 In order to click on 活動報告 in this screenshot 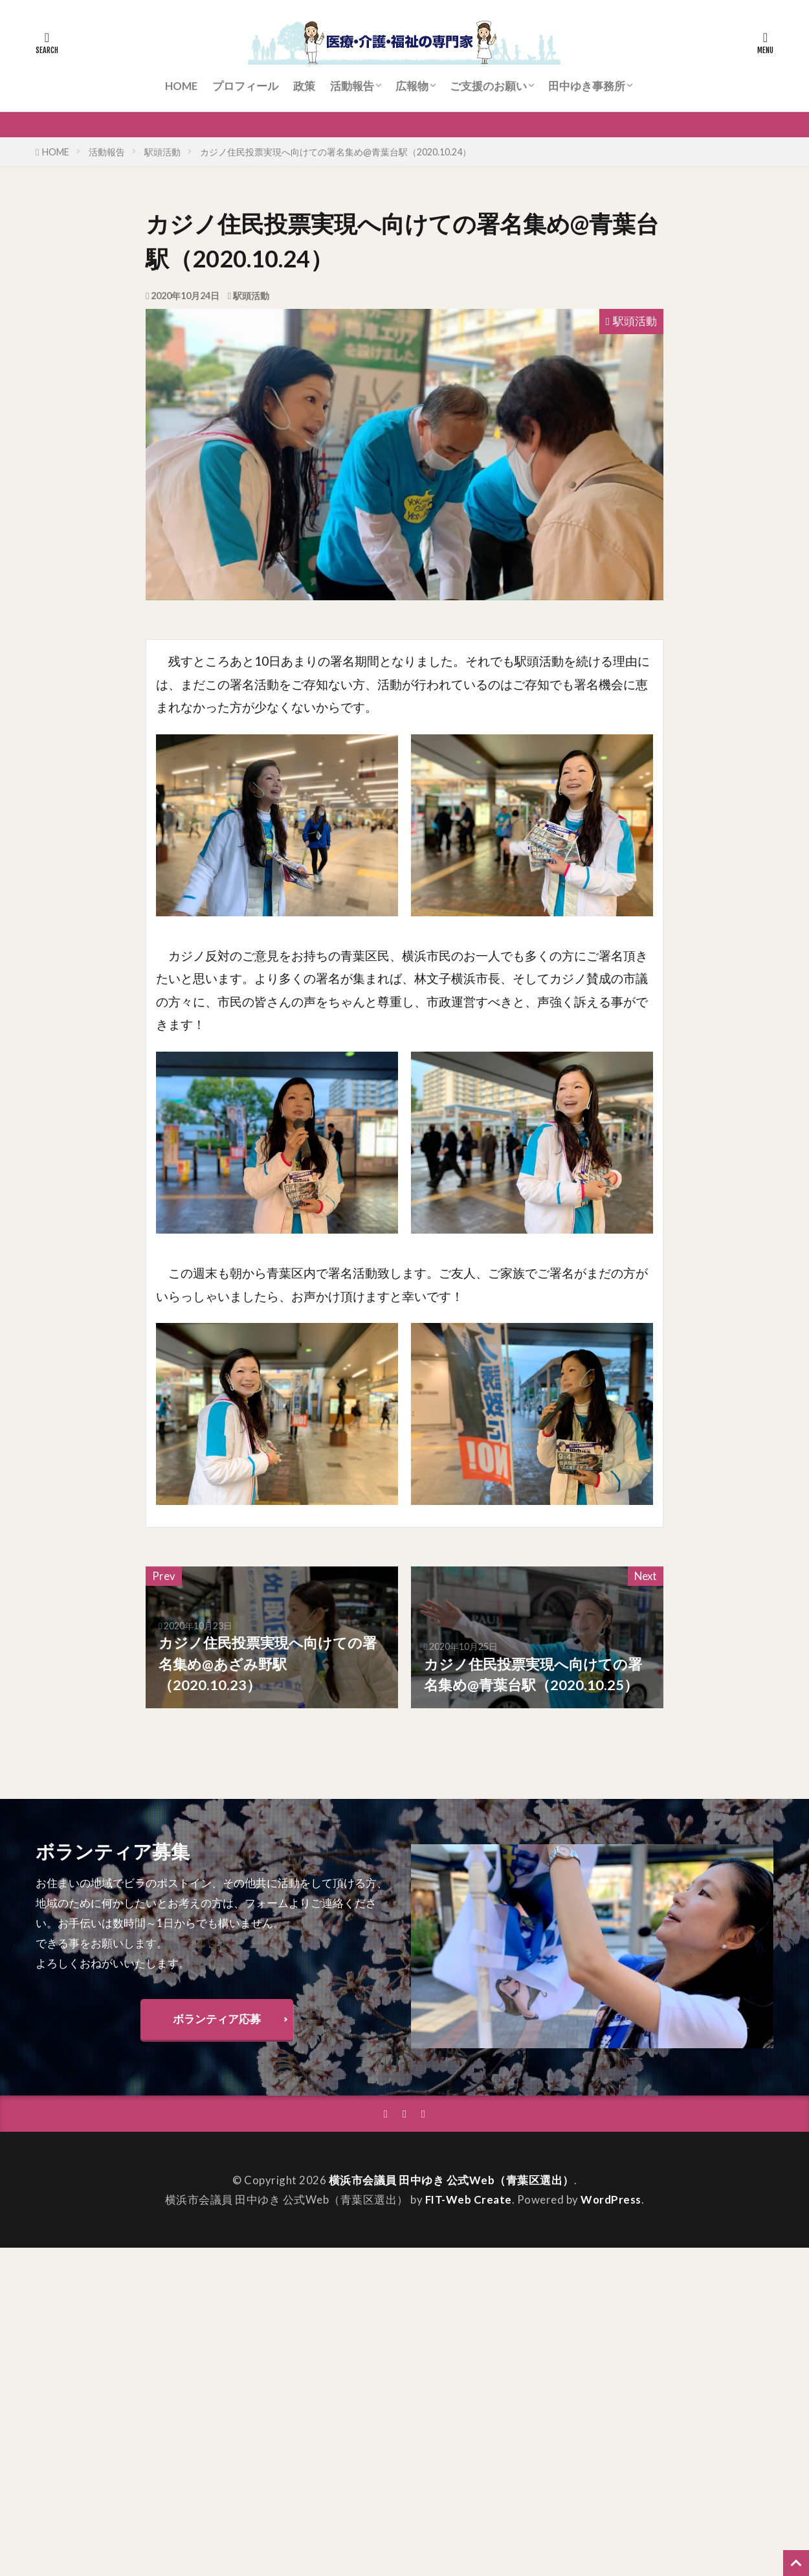, I will do `click(352, 86)`.